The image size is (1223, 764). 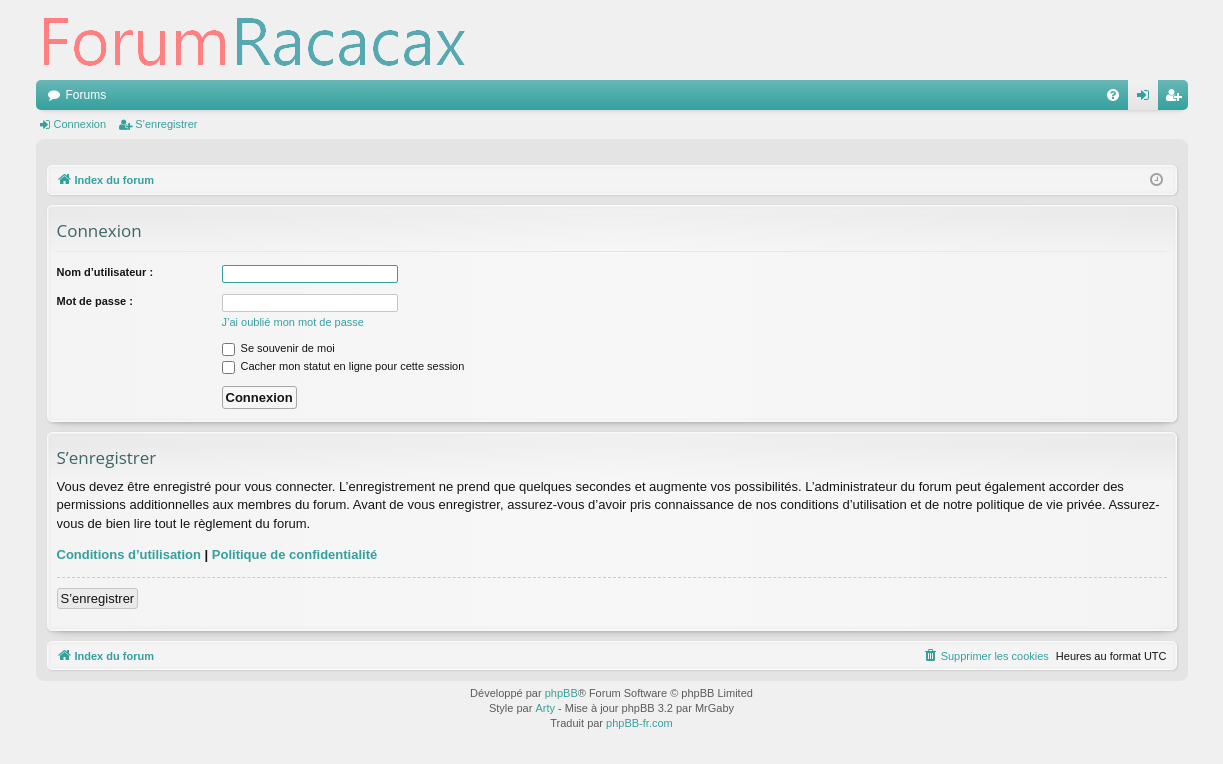 What do you see at coordinates (166, 124) in the screenshot?
I see `S’enregistrer` at bounding box center [166, 124].